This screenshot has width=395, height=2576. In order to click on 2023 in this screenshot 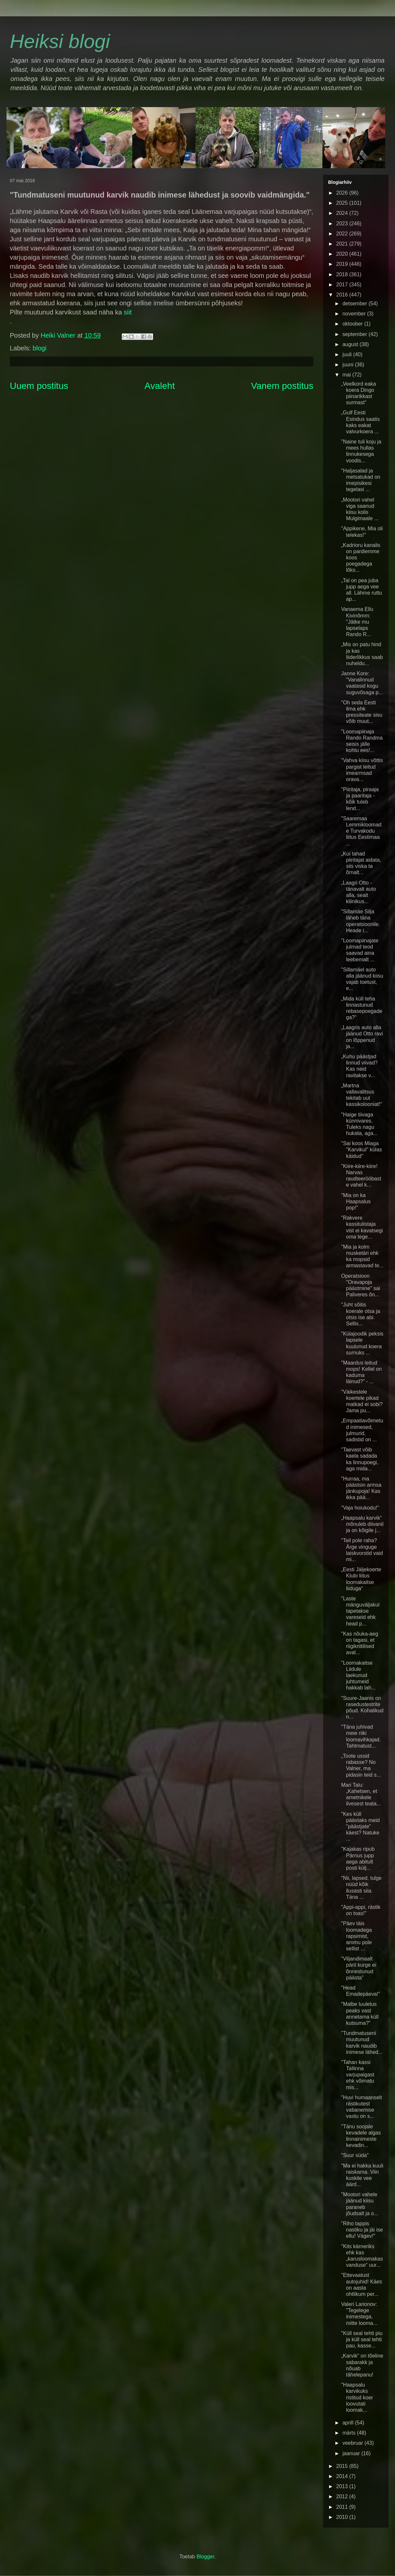, I will do `click(342, 223)`.